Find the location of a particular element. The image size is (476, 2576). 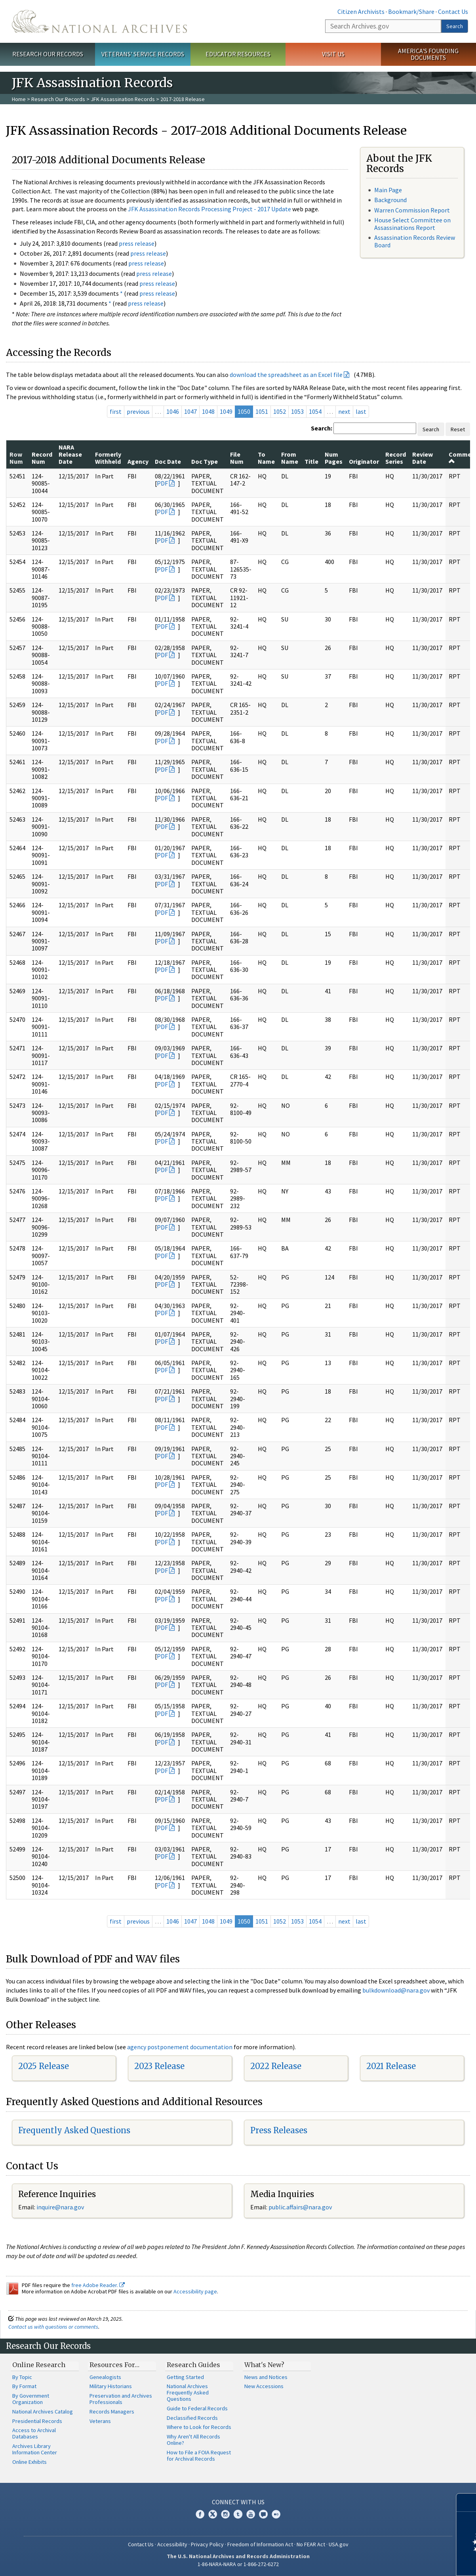

Privacy Policy is located at coordinates (207, 2544).